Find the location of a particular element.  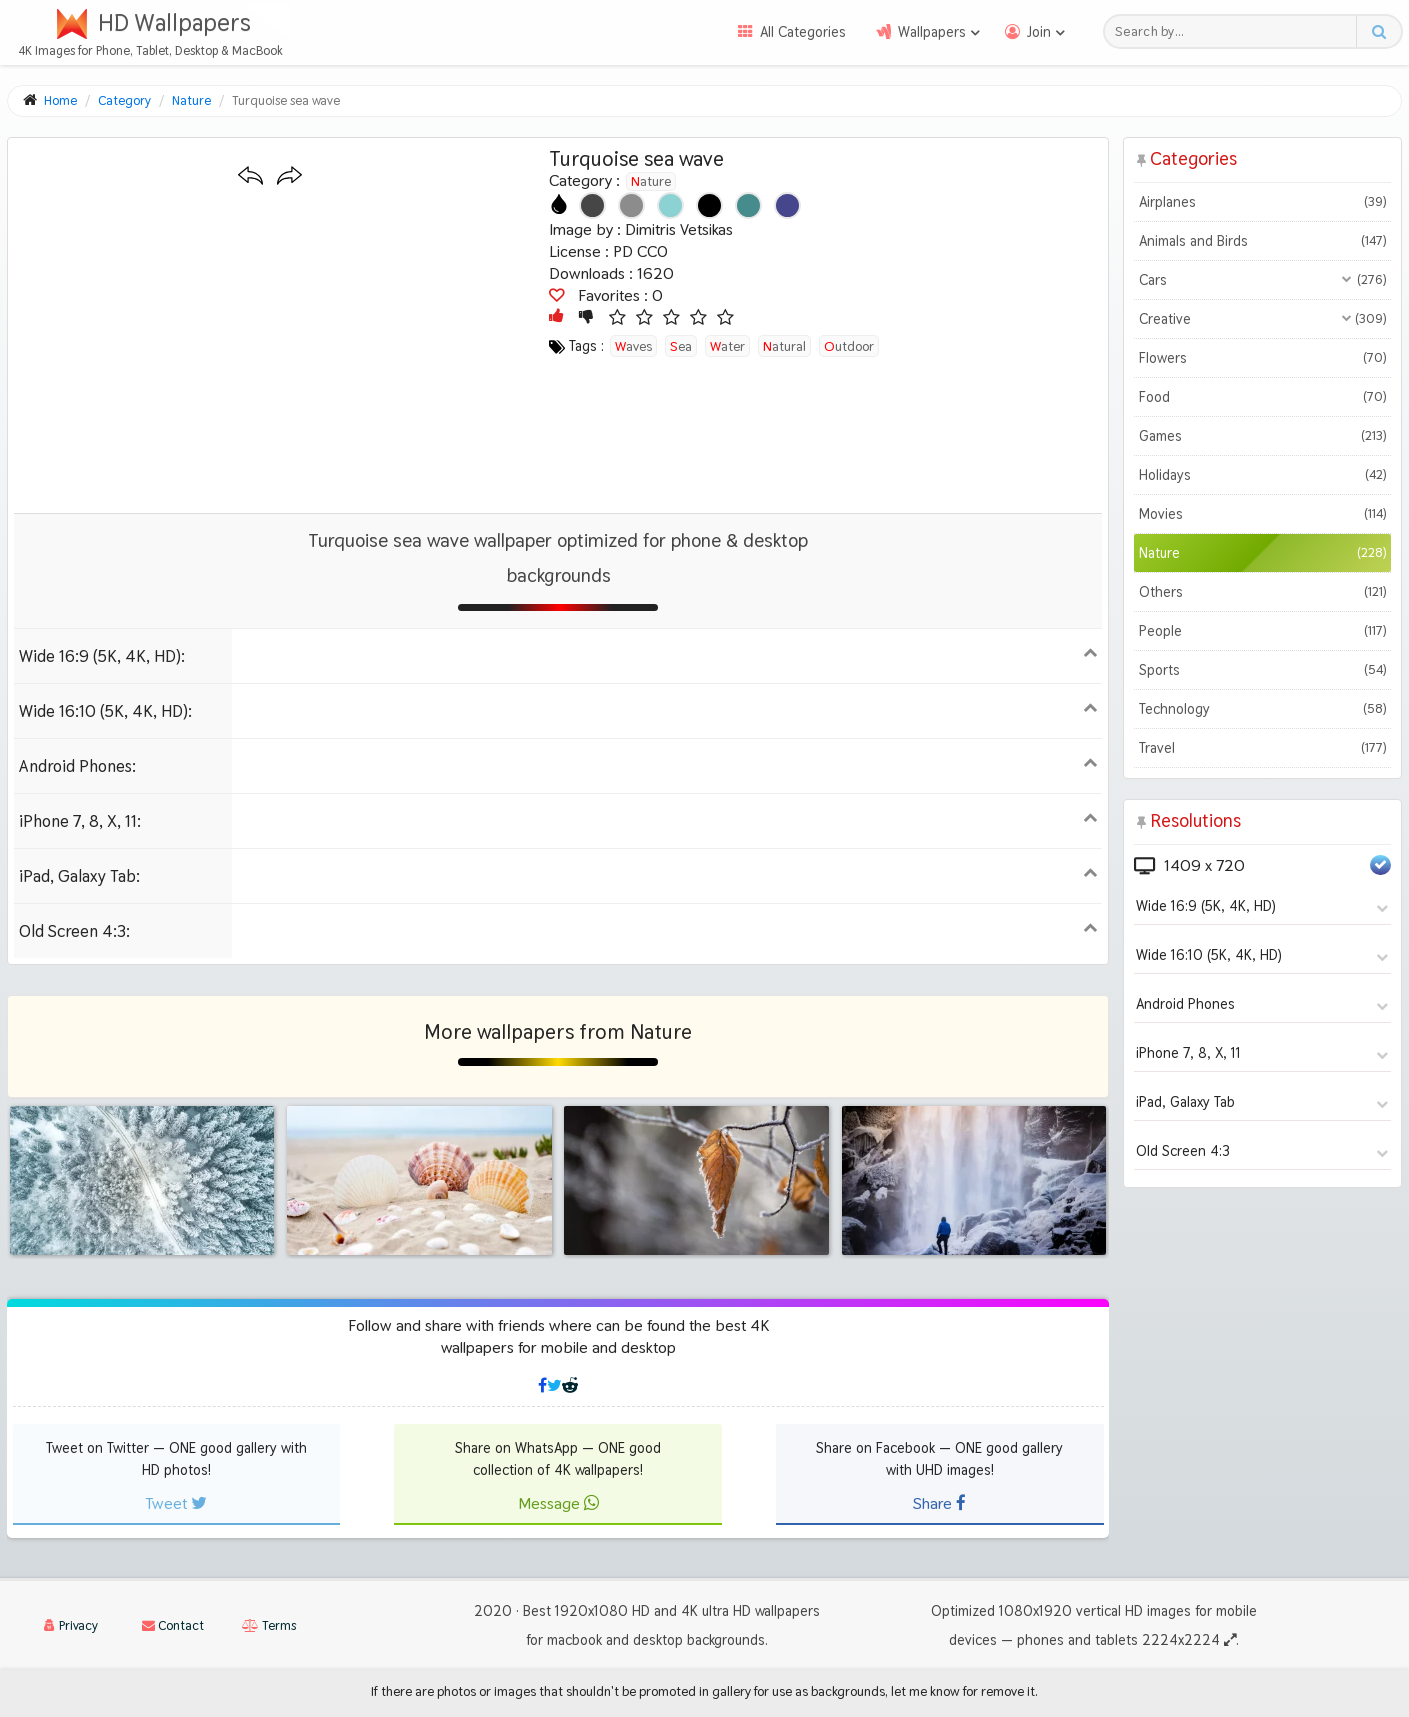

Contact is located at coordinates (173, 1625).